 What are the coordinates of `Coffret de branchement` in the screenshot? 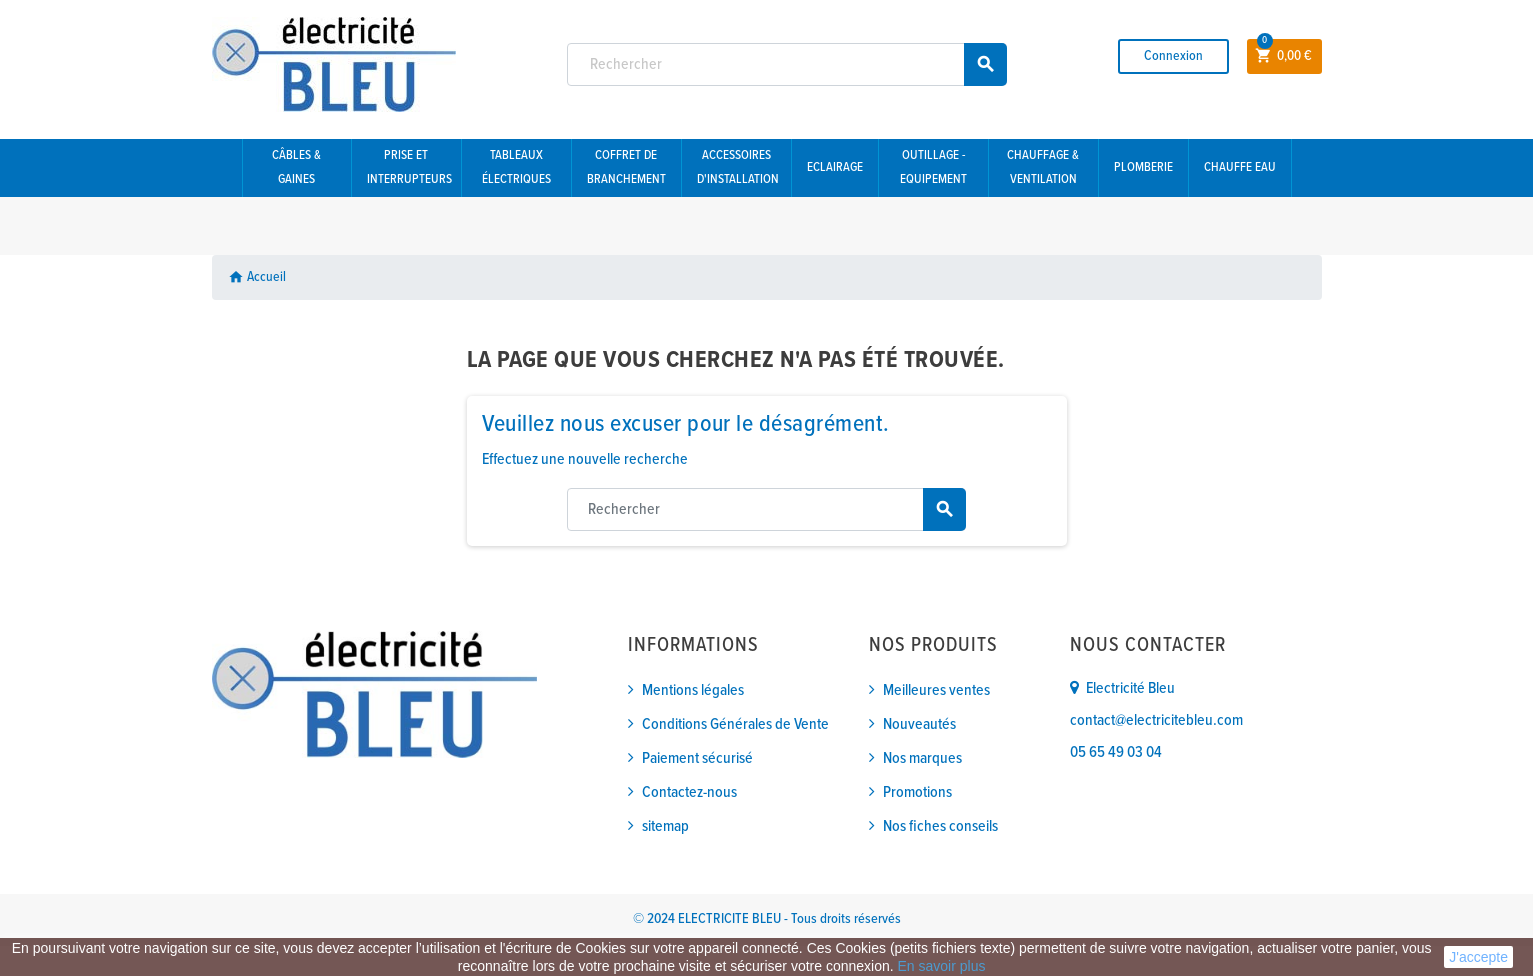 It's located at (626, 167).